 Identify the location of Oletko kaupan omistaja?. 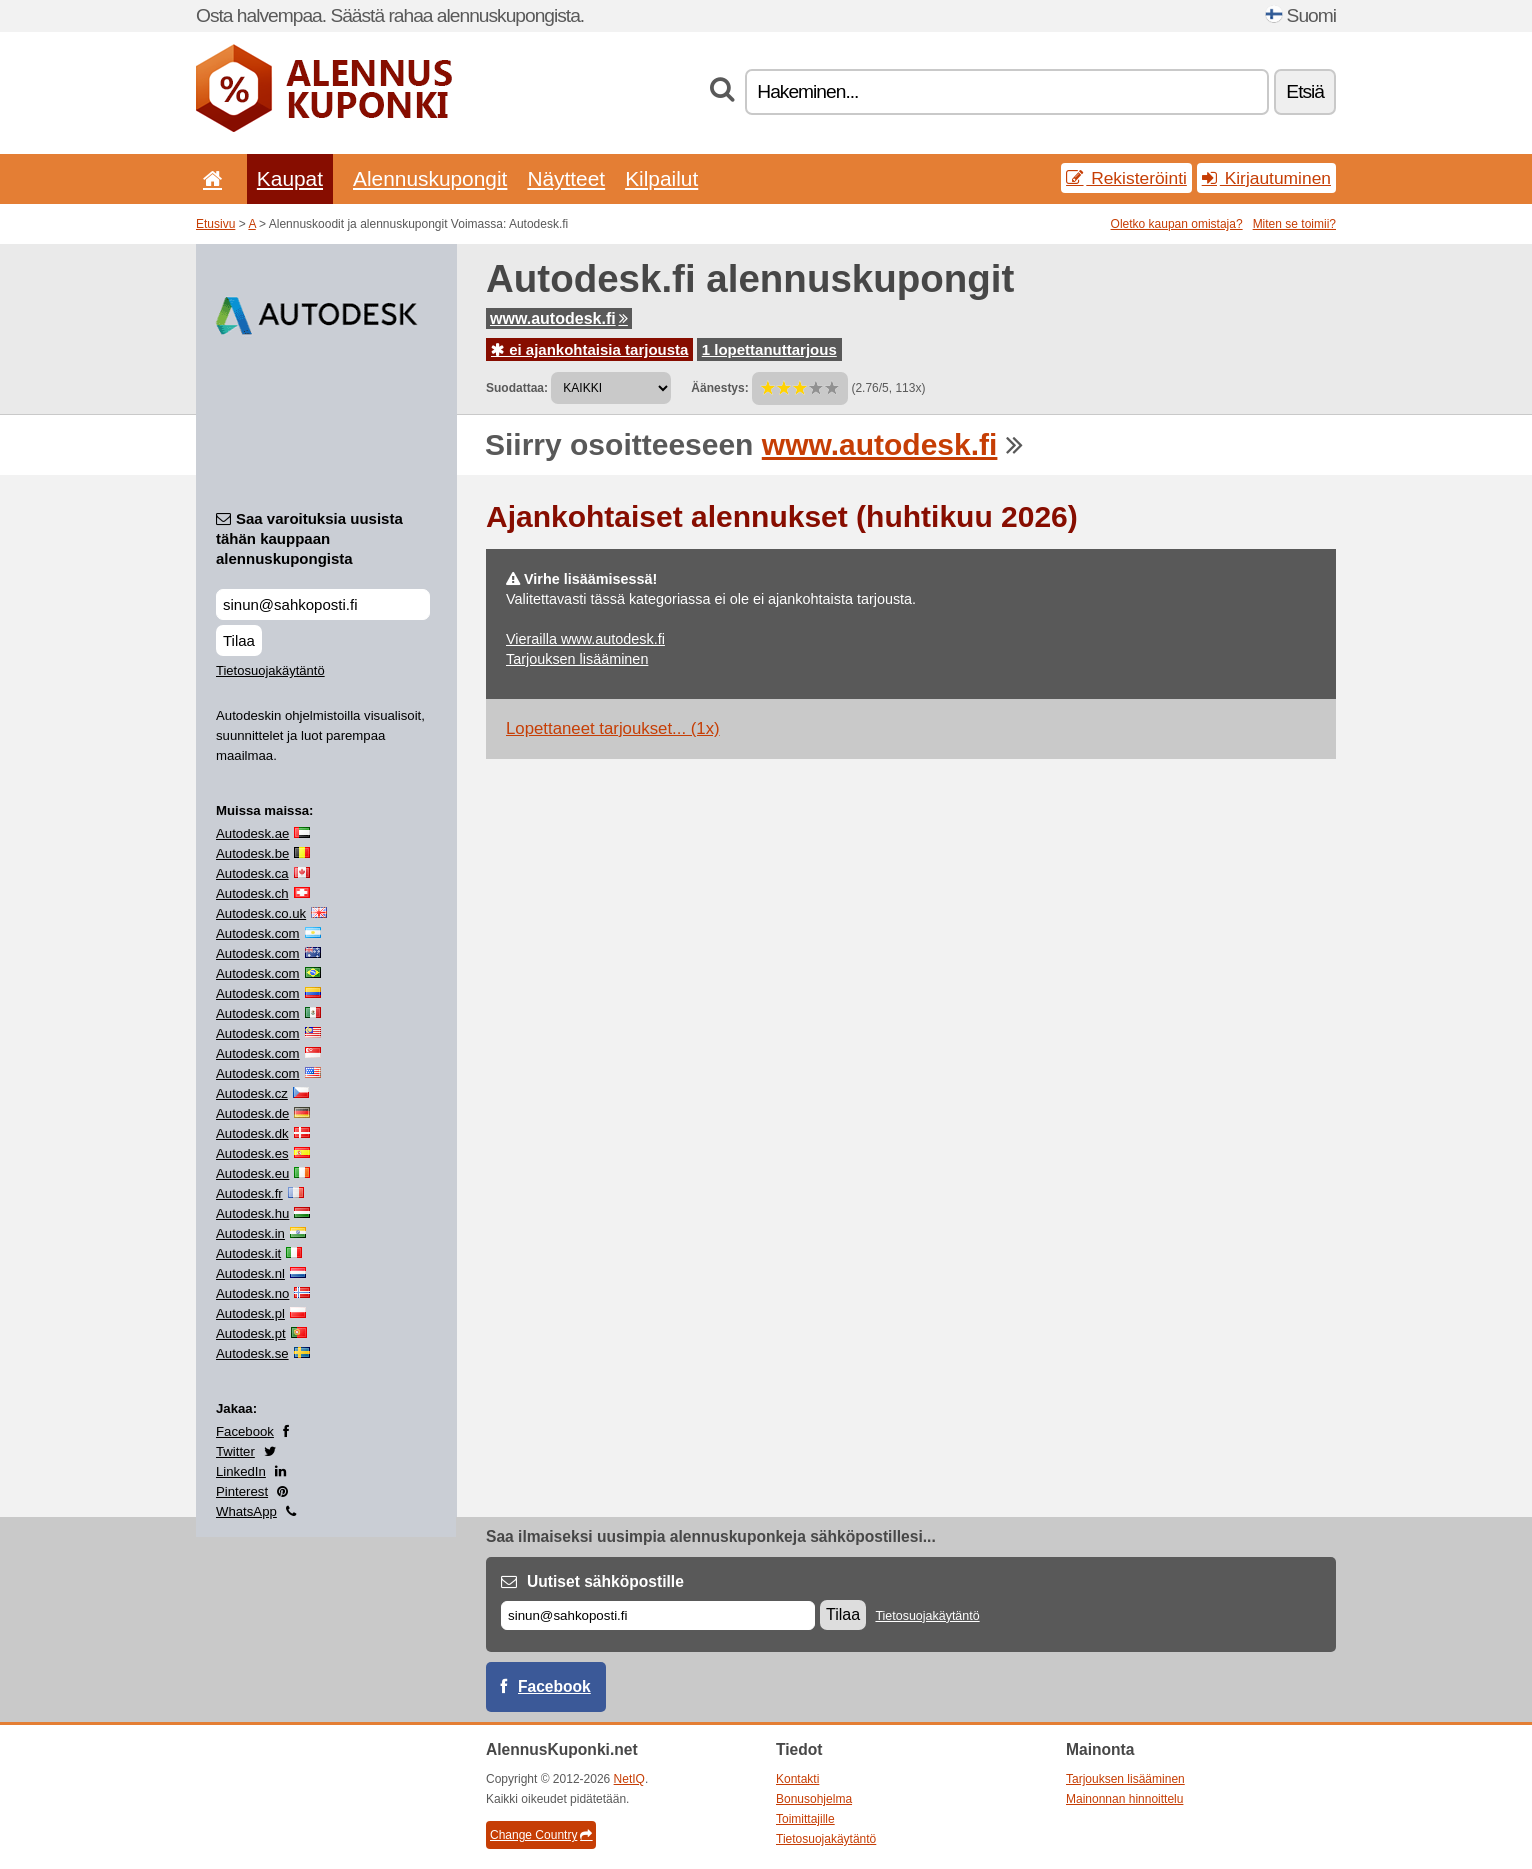
(1177, 224).